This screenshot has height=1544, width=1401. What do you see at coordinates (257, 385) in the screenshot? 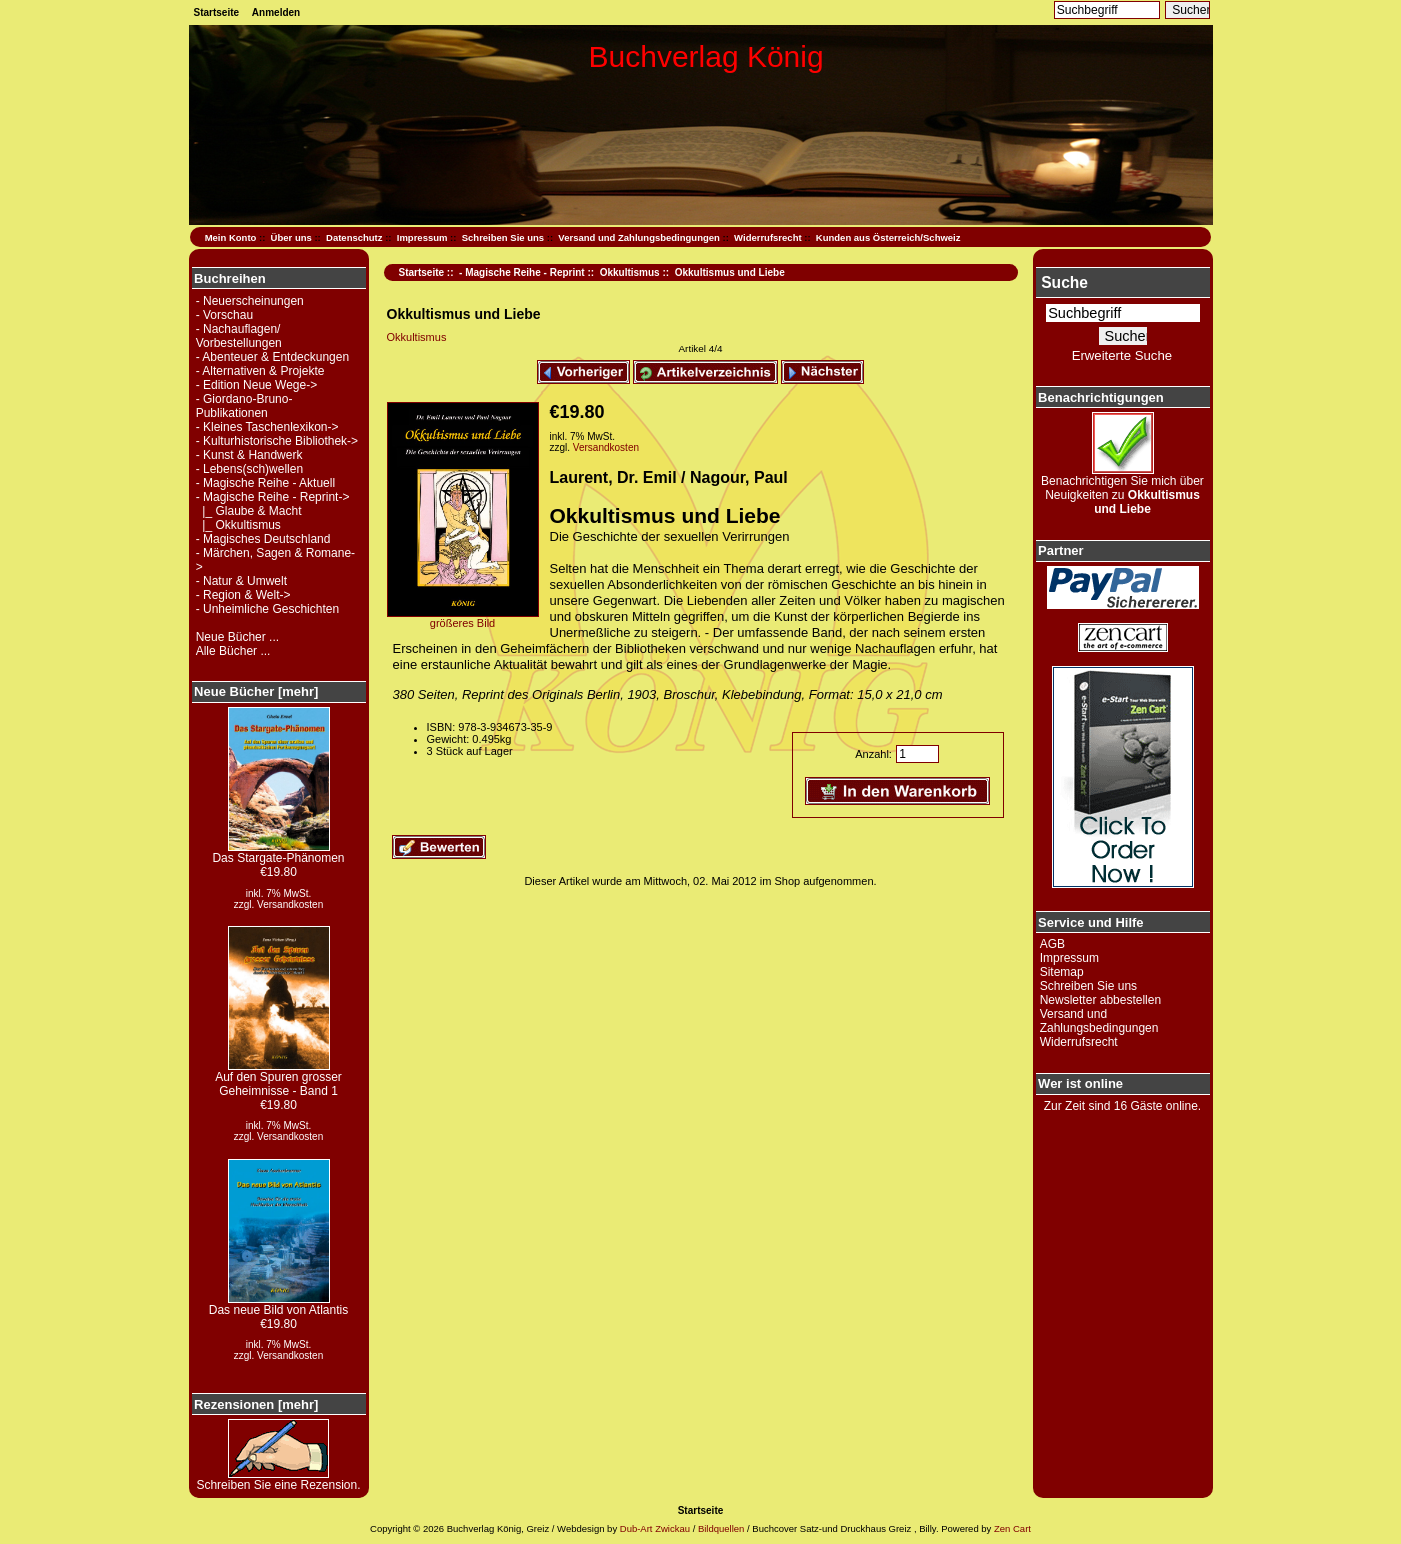
I see `- Edition Neue Wege->` at bounding box center [257, 385].